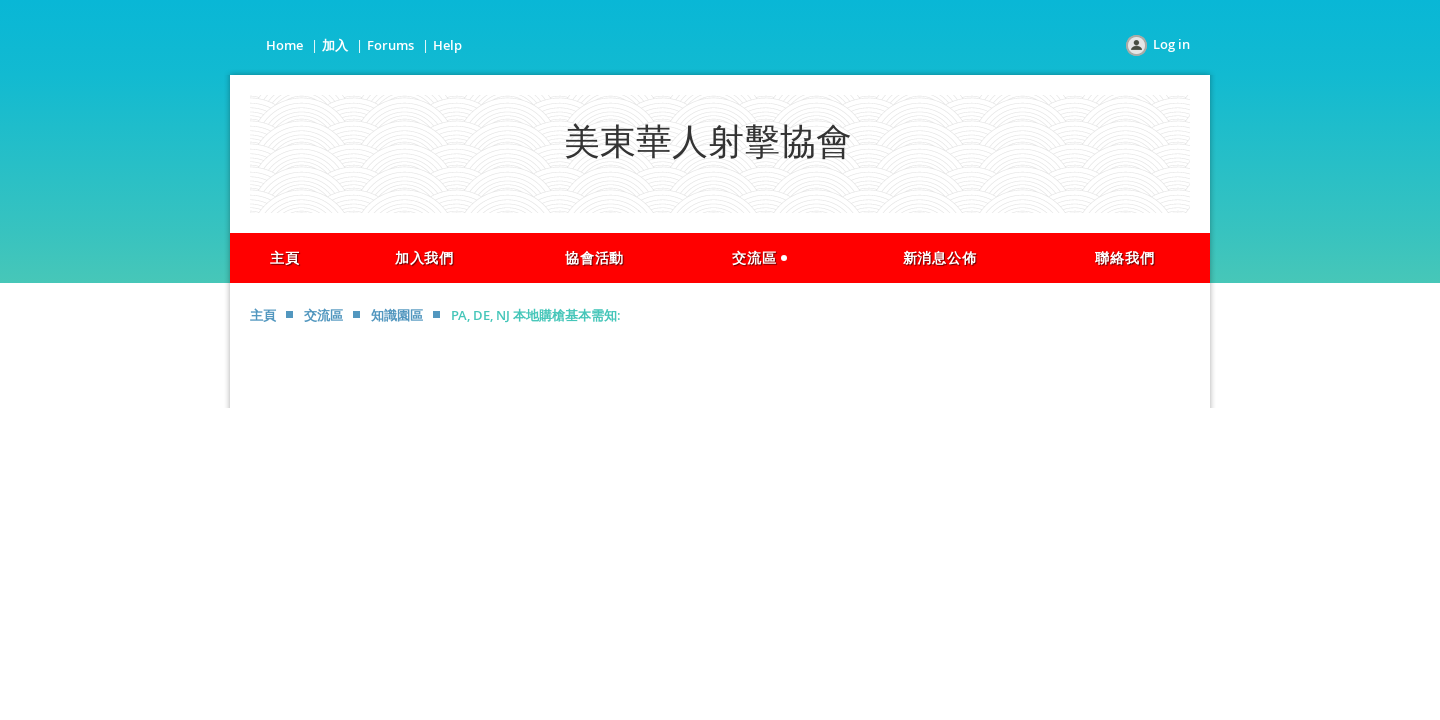  Describe the element at coordinates (323, 315) in the screenshot. I see `交流區` at that location.